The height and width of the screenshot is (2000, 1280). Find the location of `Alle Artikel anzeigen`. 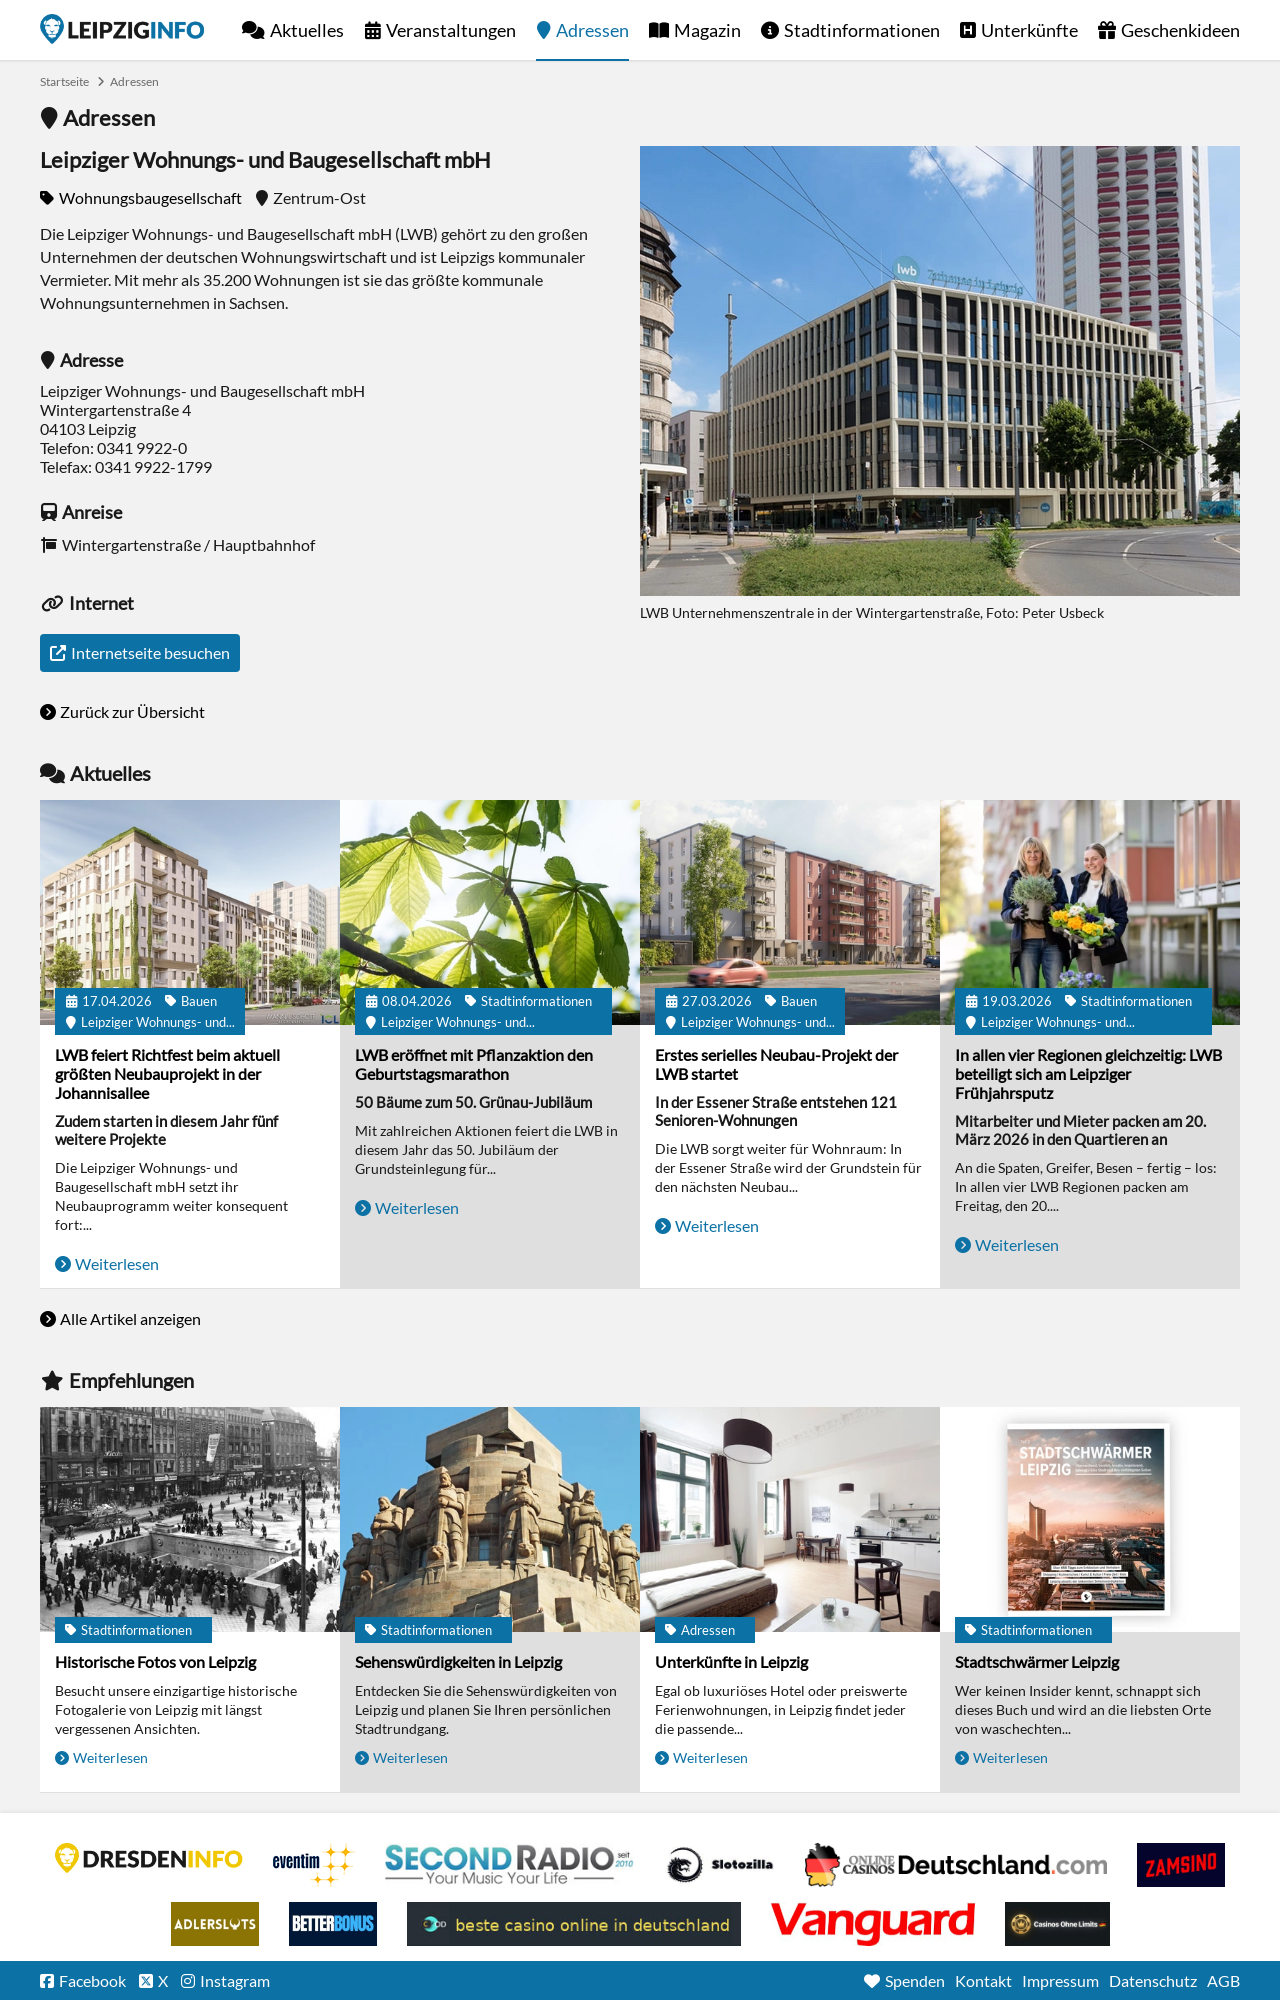

Alle Artikel anzeigen is located at coordinates (130, 1318).